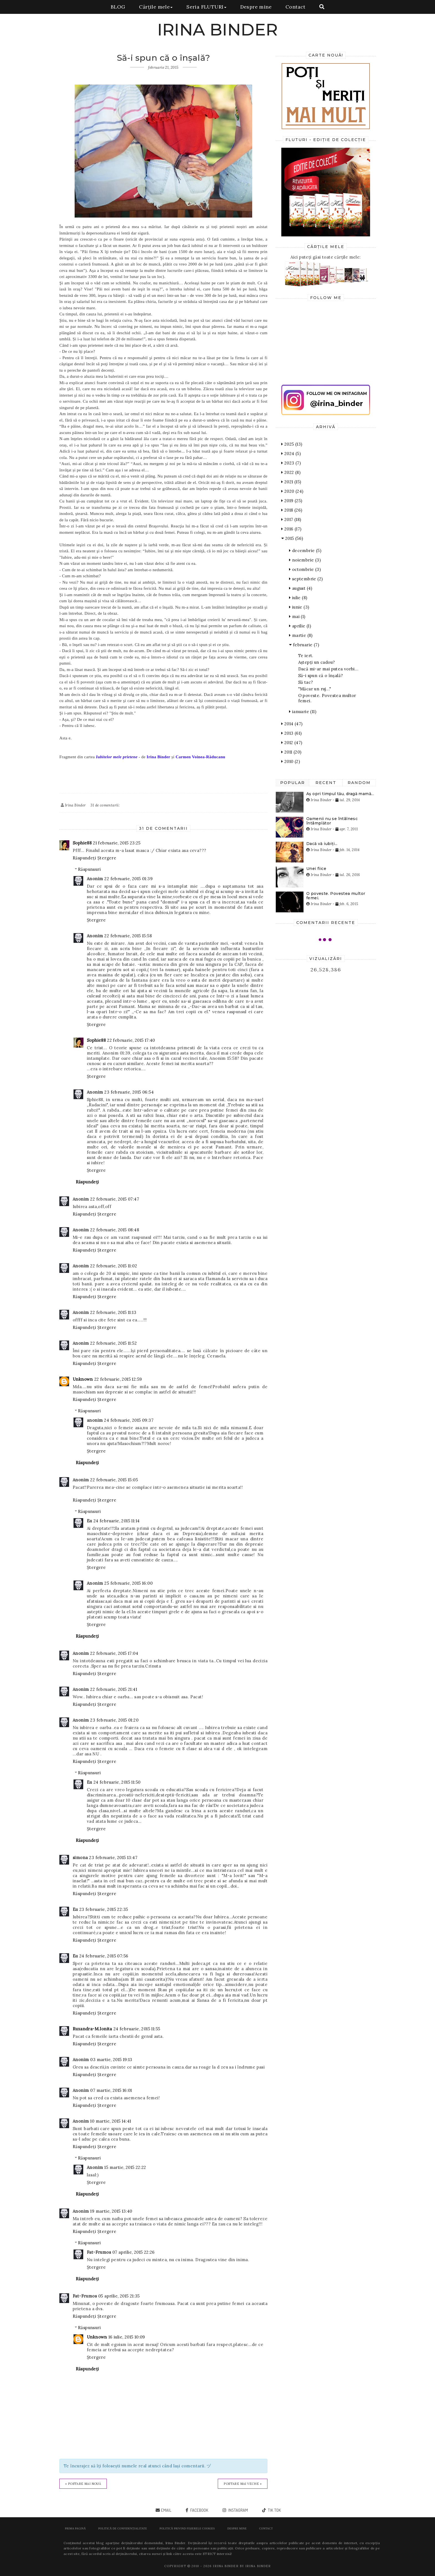 Image resolution: width=435 pixels, height=2576 pixels. What do you see at coordinates (131, 1040) in the screenshot?
I see `22 februarie, 2015 17:40` at bounding box center [131, 1040].